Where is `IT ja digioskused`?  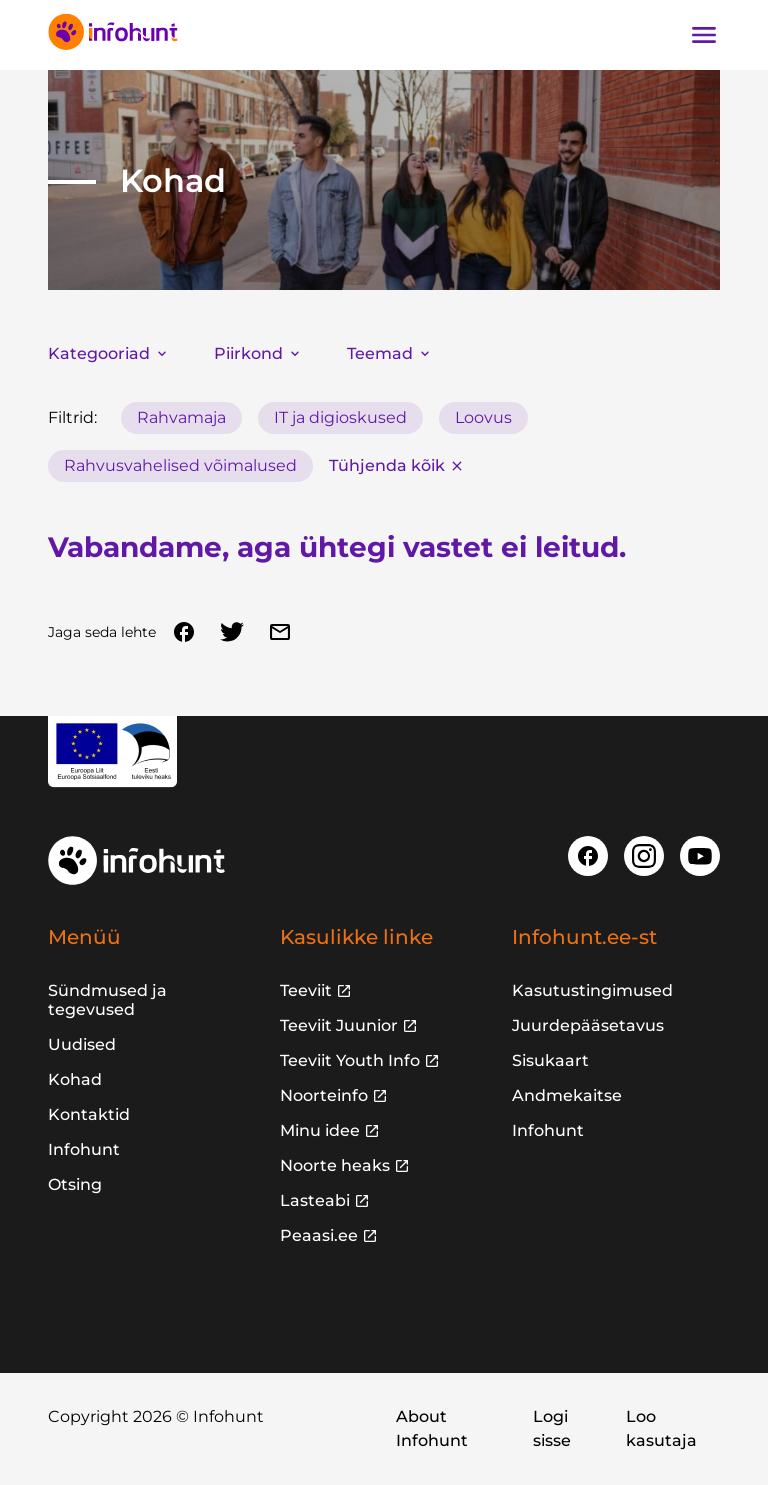
IT ja digioskused is located at coordinates (340, 417).